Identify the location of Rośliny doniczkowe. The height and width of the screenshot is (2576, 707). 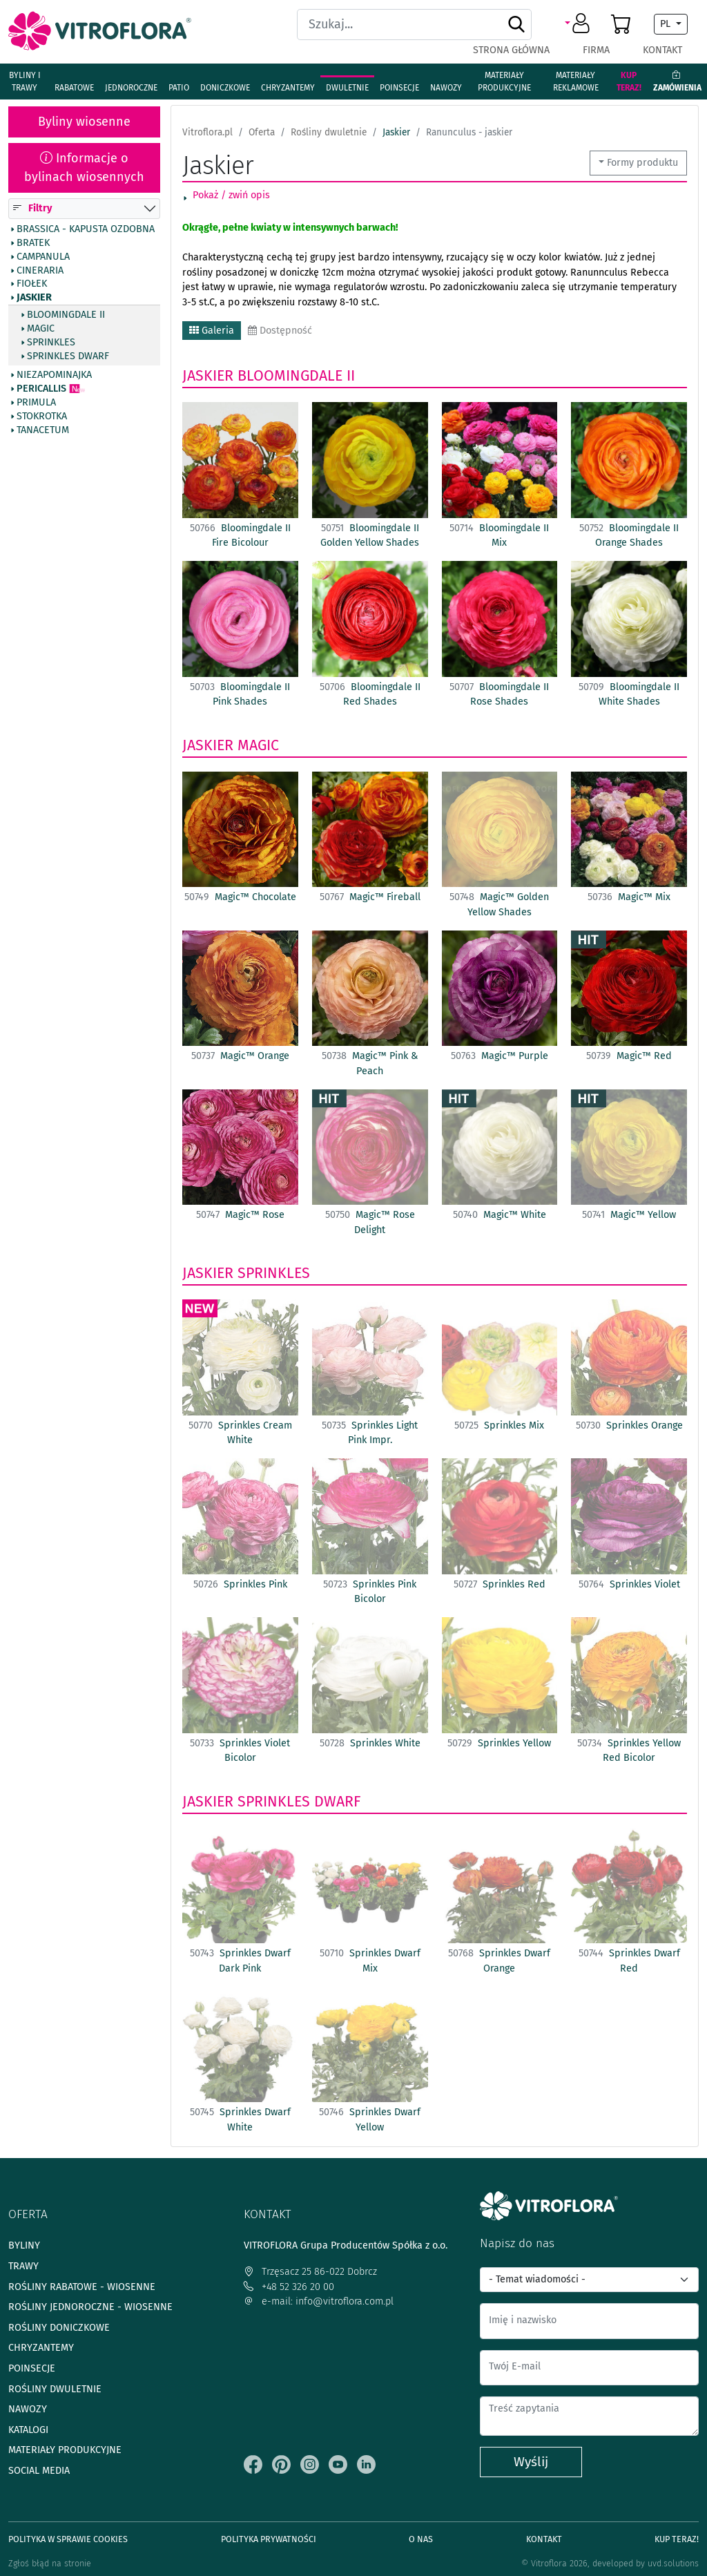
(59, 2328).